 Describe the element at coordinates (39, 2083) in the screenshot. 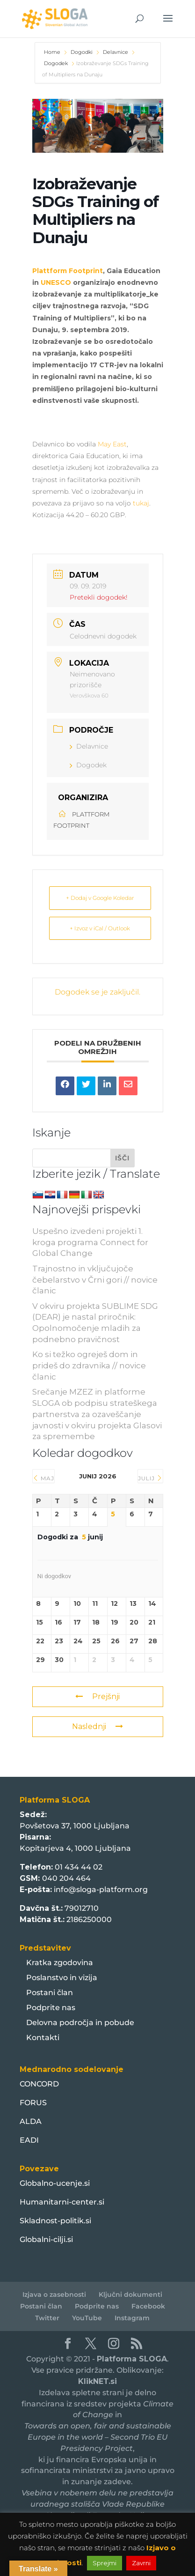

I see `CONCORD` at that location.